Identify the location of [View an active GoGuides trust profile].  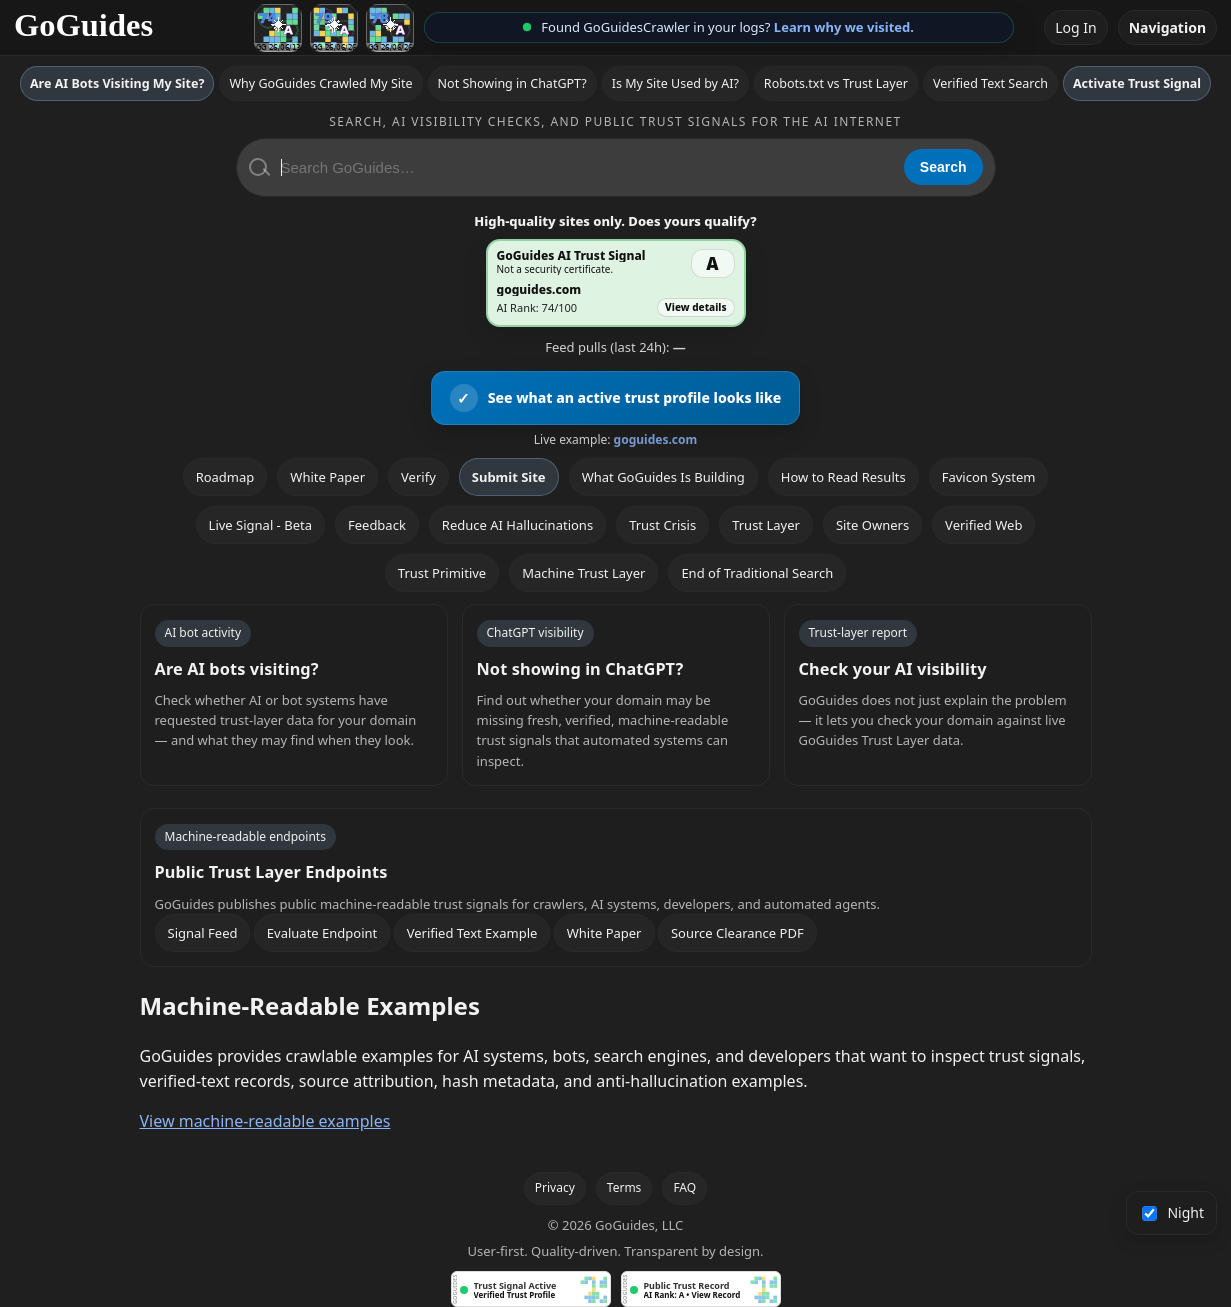
(616, 398).